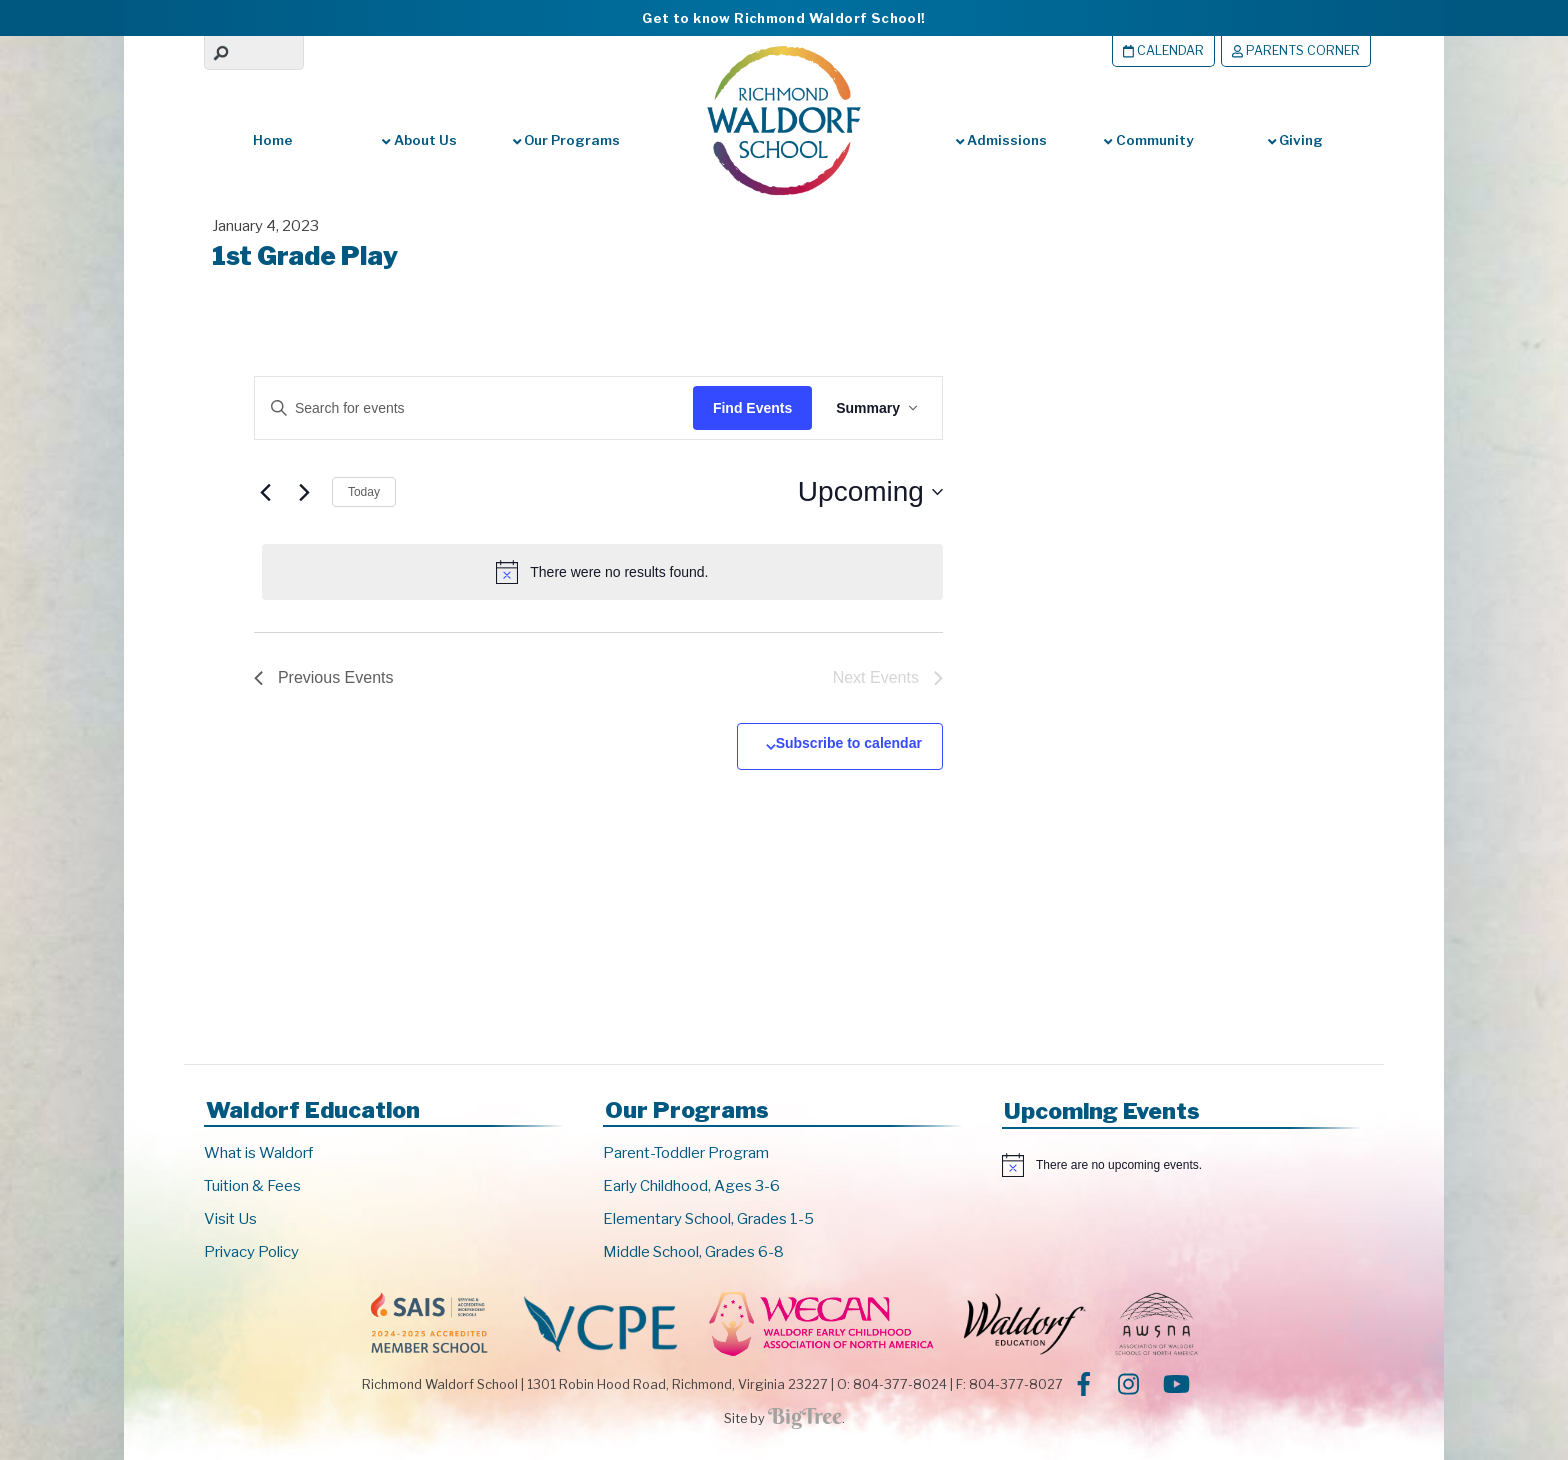  I want to click on Privacy Policy, so click(251, 1252).